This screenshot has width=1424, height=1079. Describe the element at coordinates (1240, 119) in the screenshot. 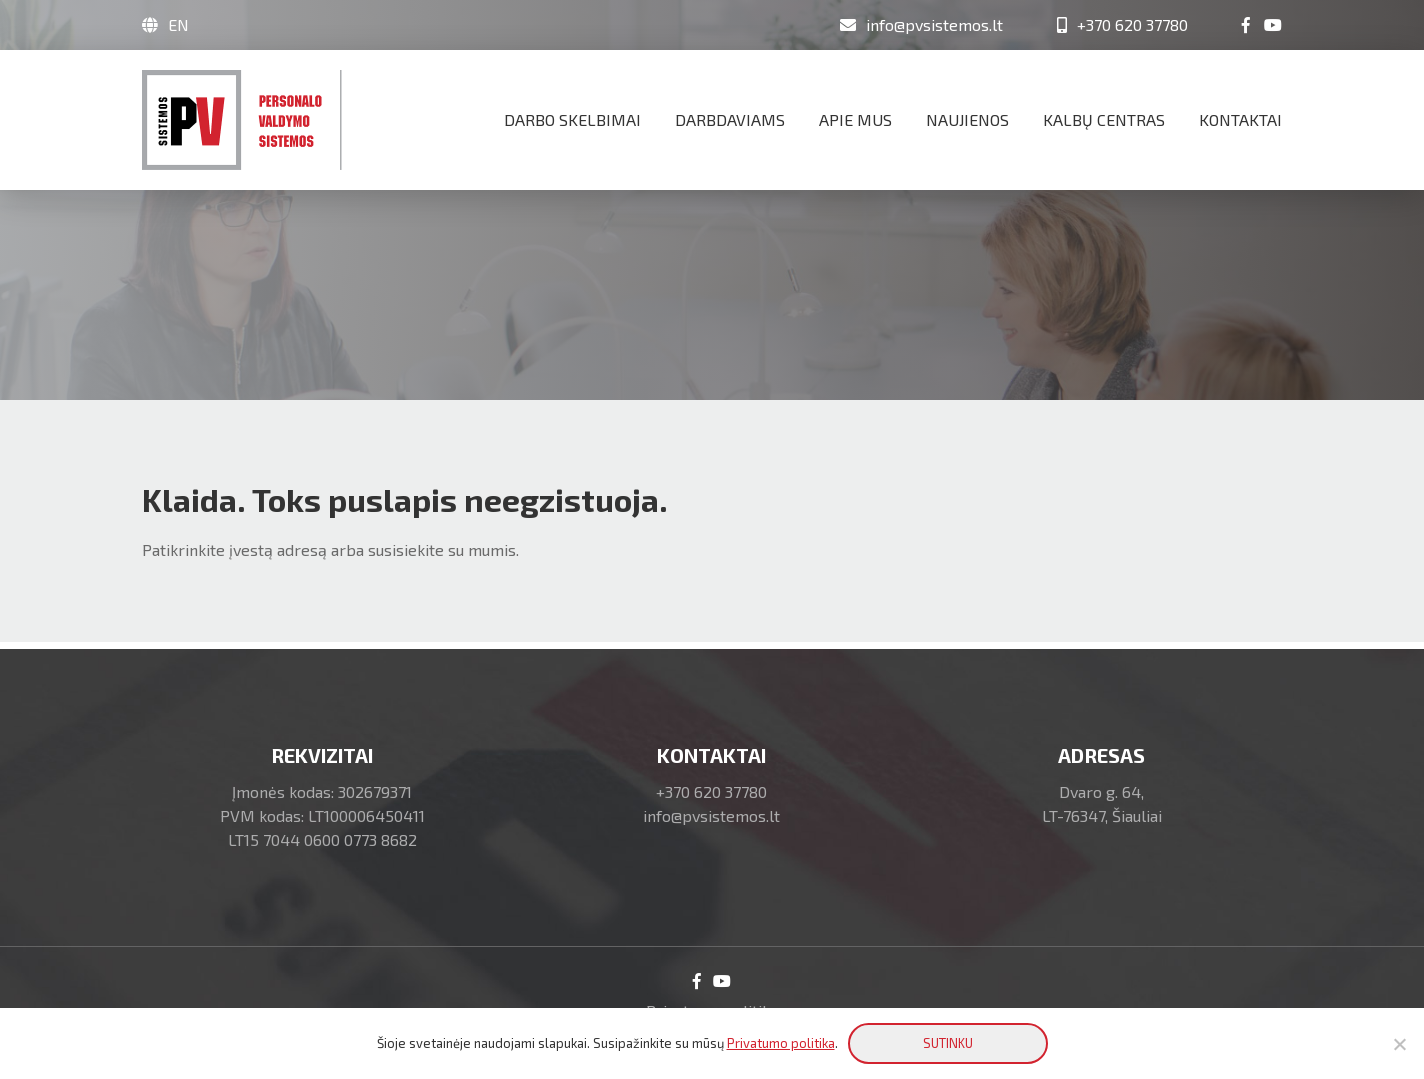

I see `Kontaktai` at that location.